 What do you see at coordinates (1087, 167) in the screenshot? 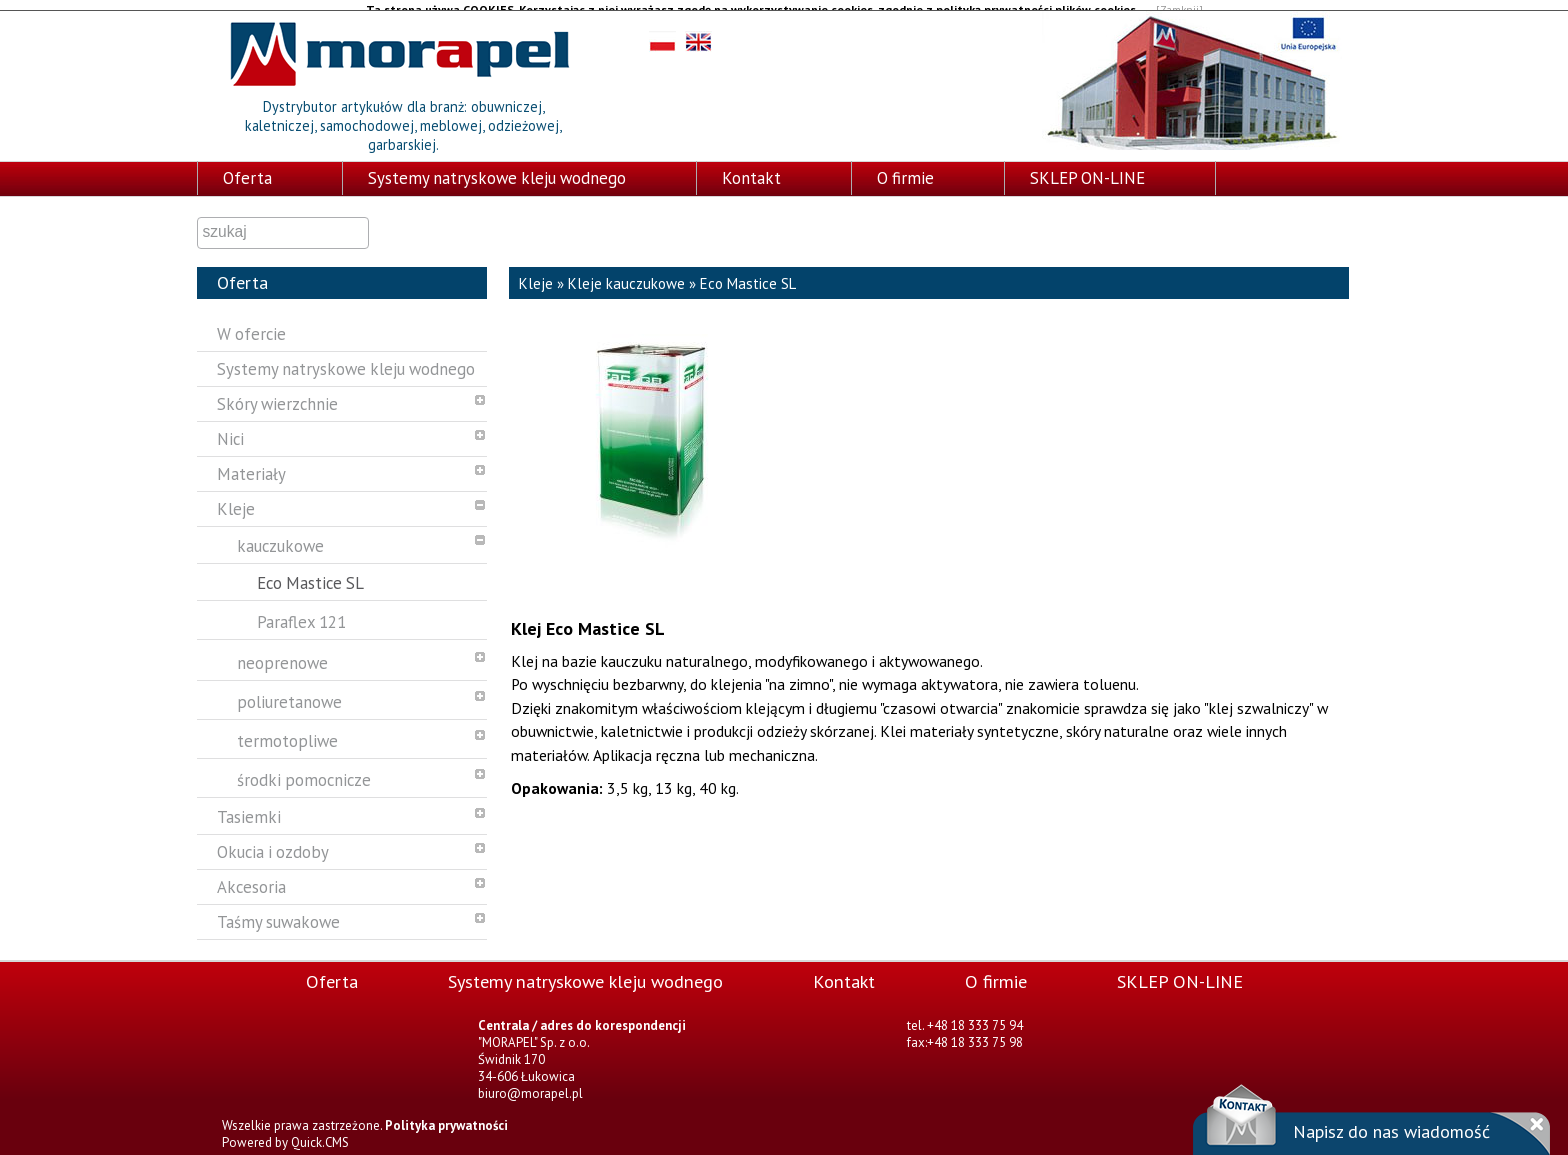
I see `SKLEP ON-LINE` at bounding box center [1087, 167].